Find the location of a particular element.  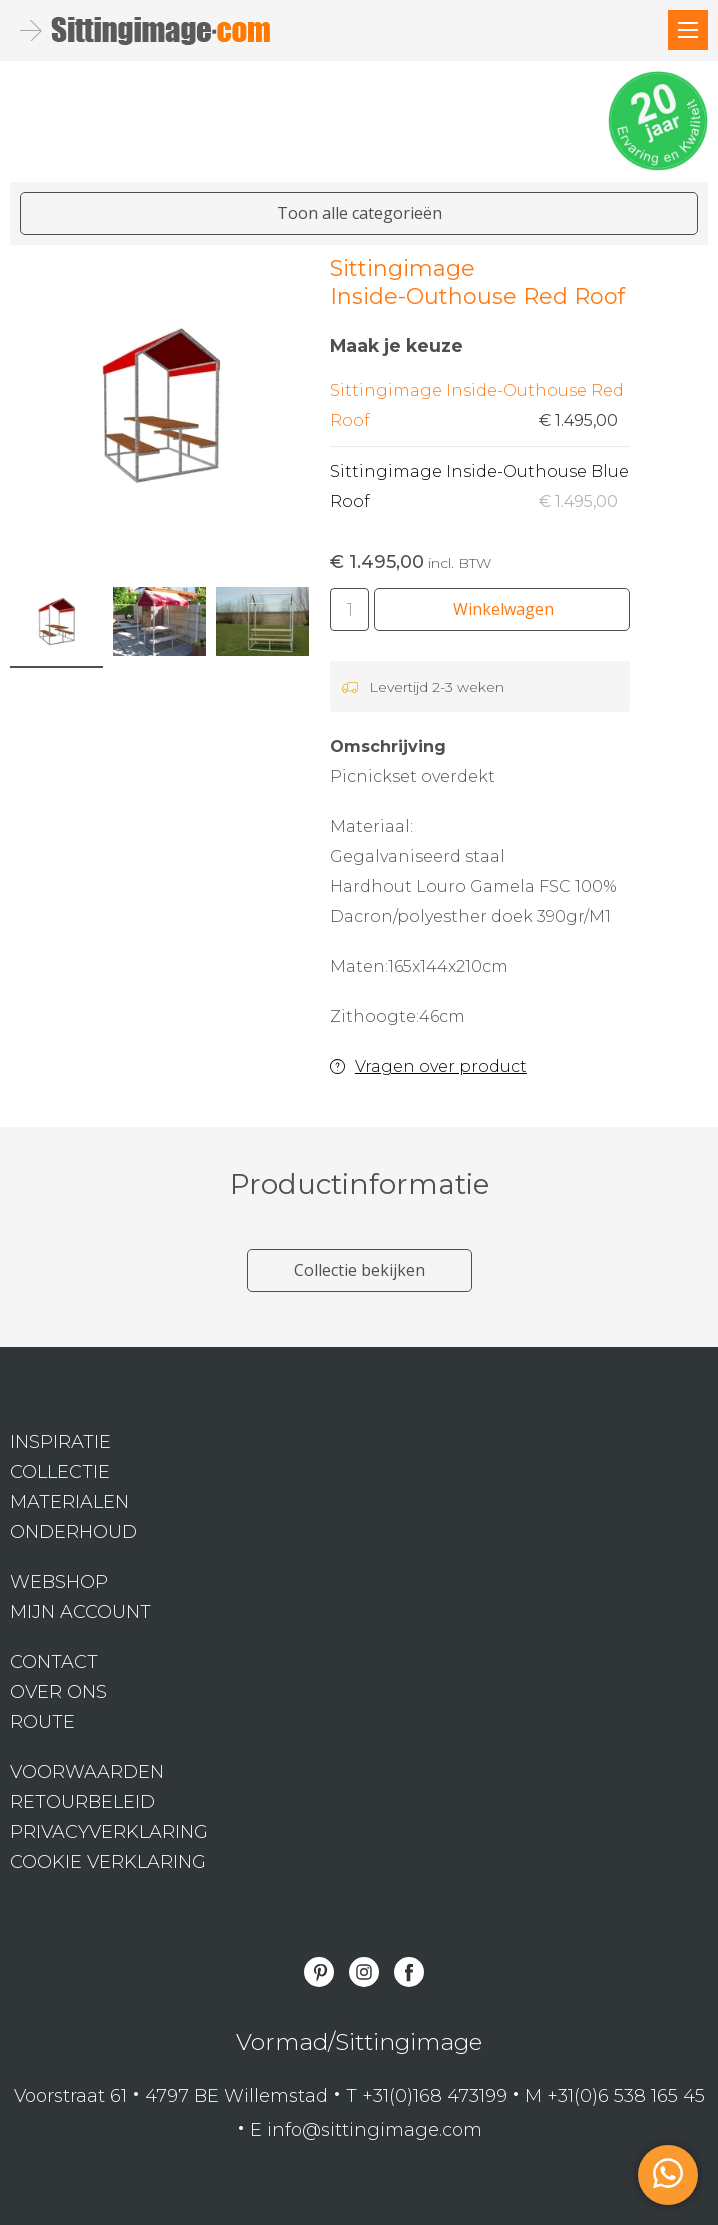

Webshop is located at coordinates (59, 1582).